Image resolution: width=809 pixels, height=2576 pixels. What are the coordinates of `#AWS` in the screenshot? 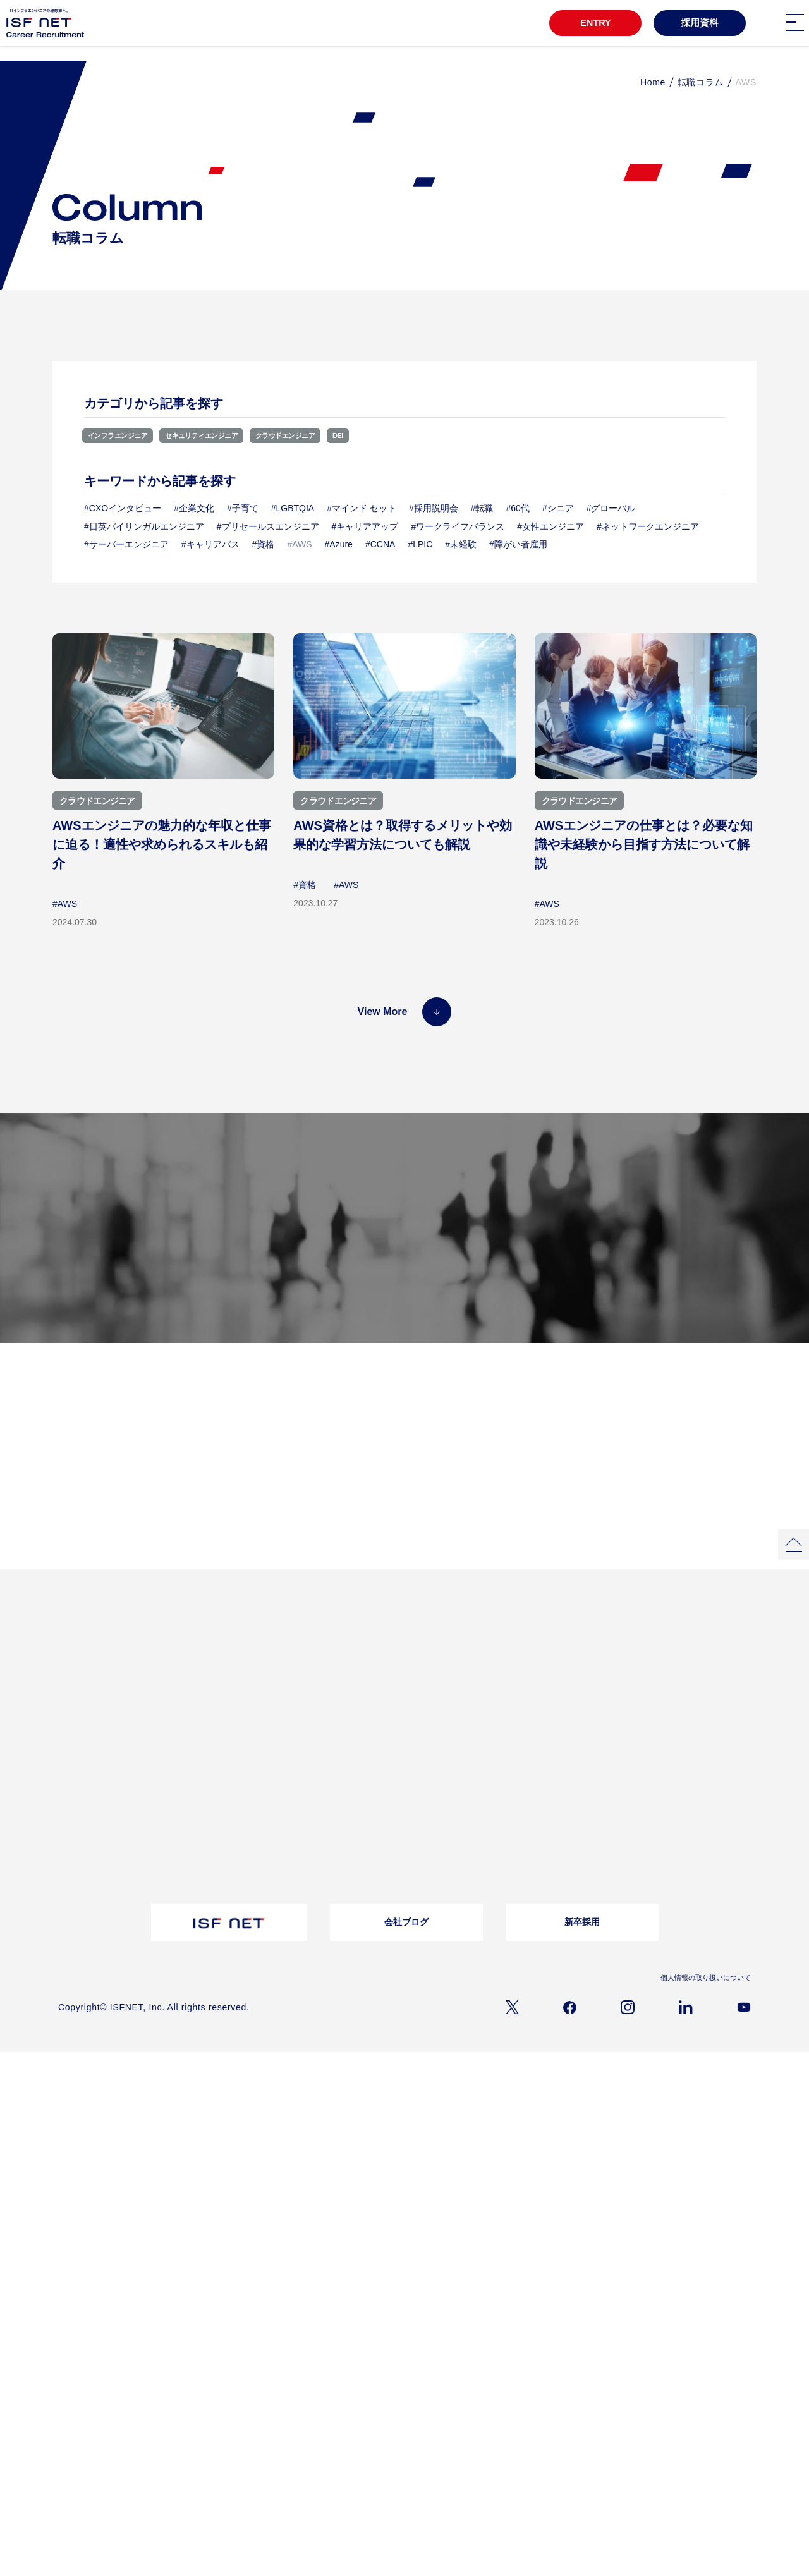 It's located at (64, 904).